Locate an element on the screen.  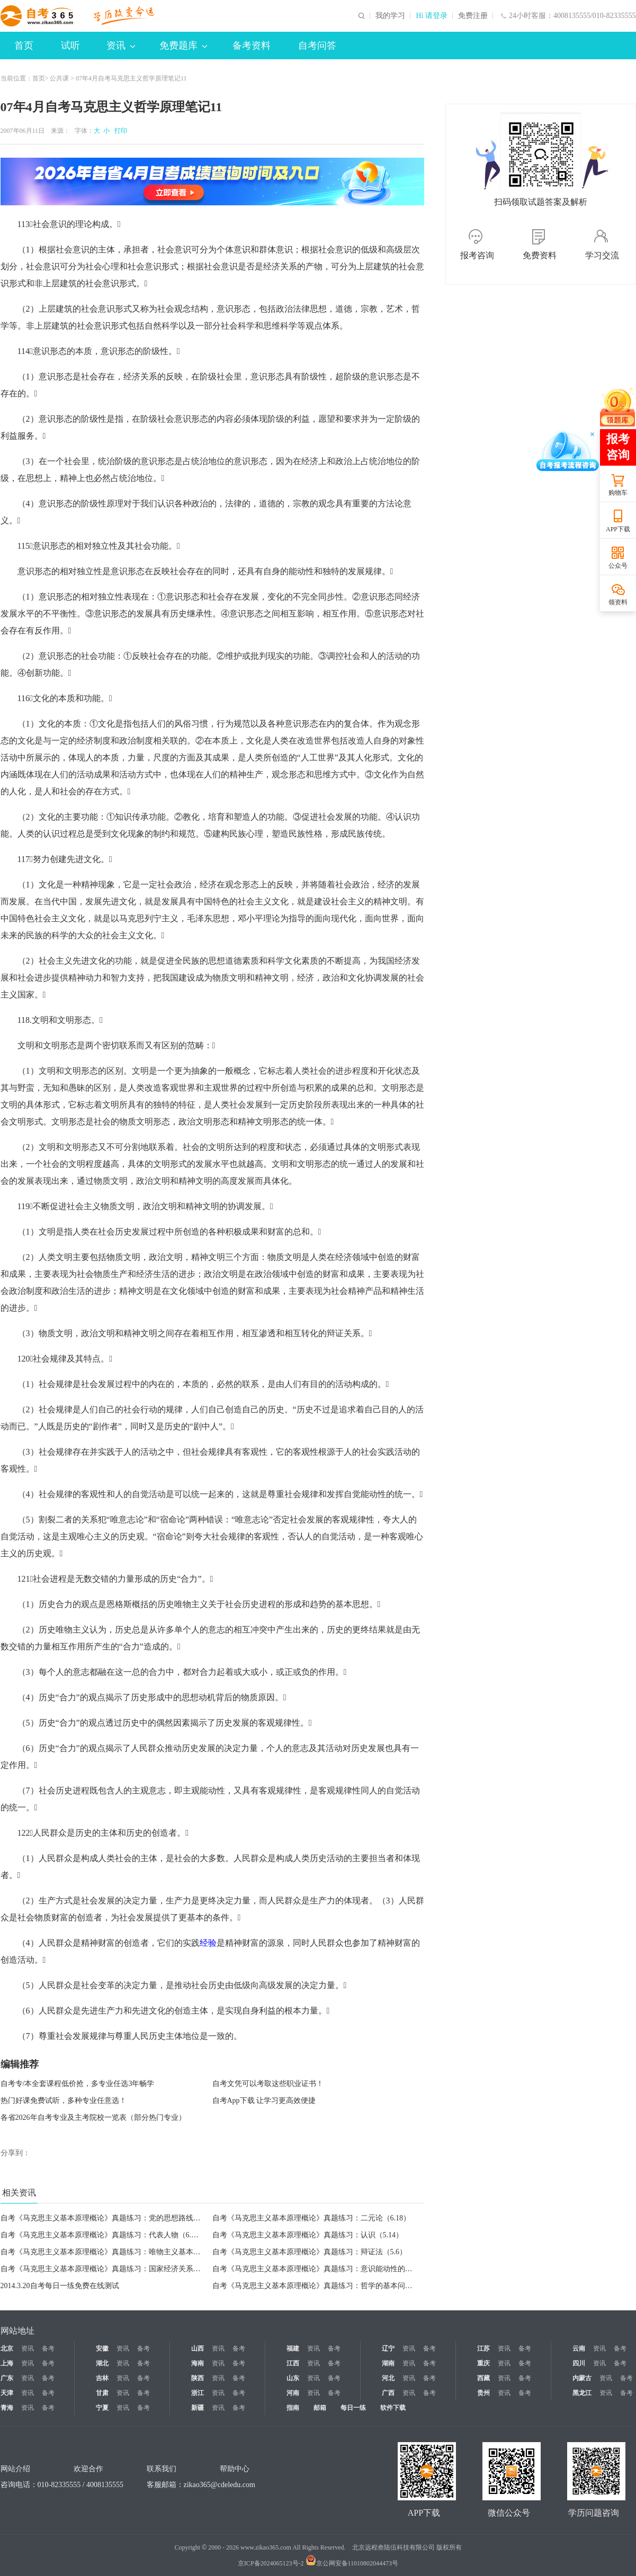
宁夏 is located at coordinates (102, 2407).